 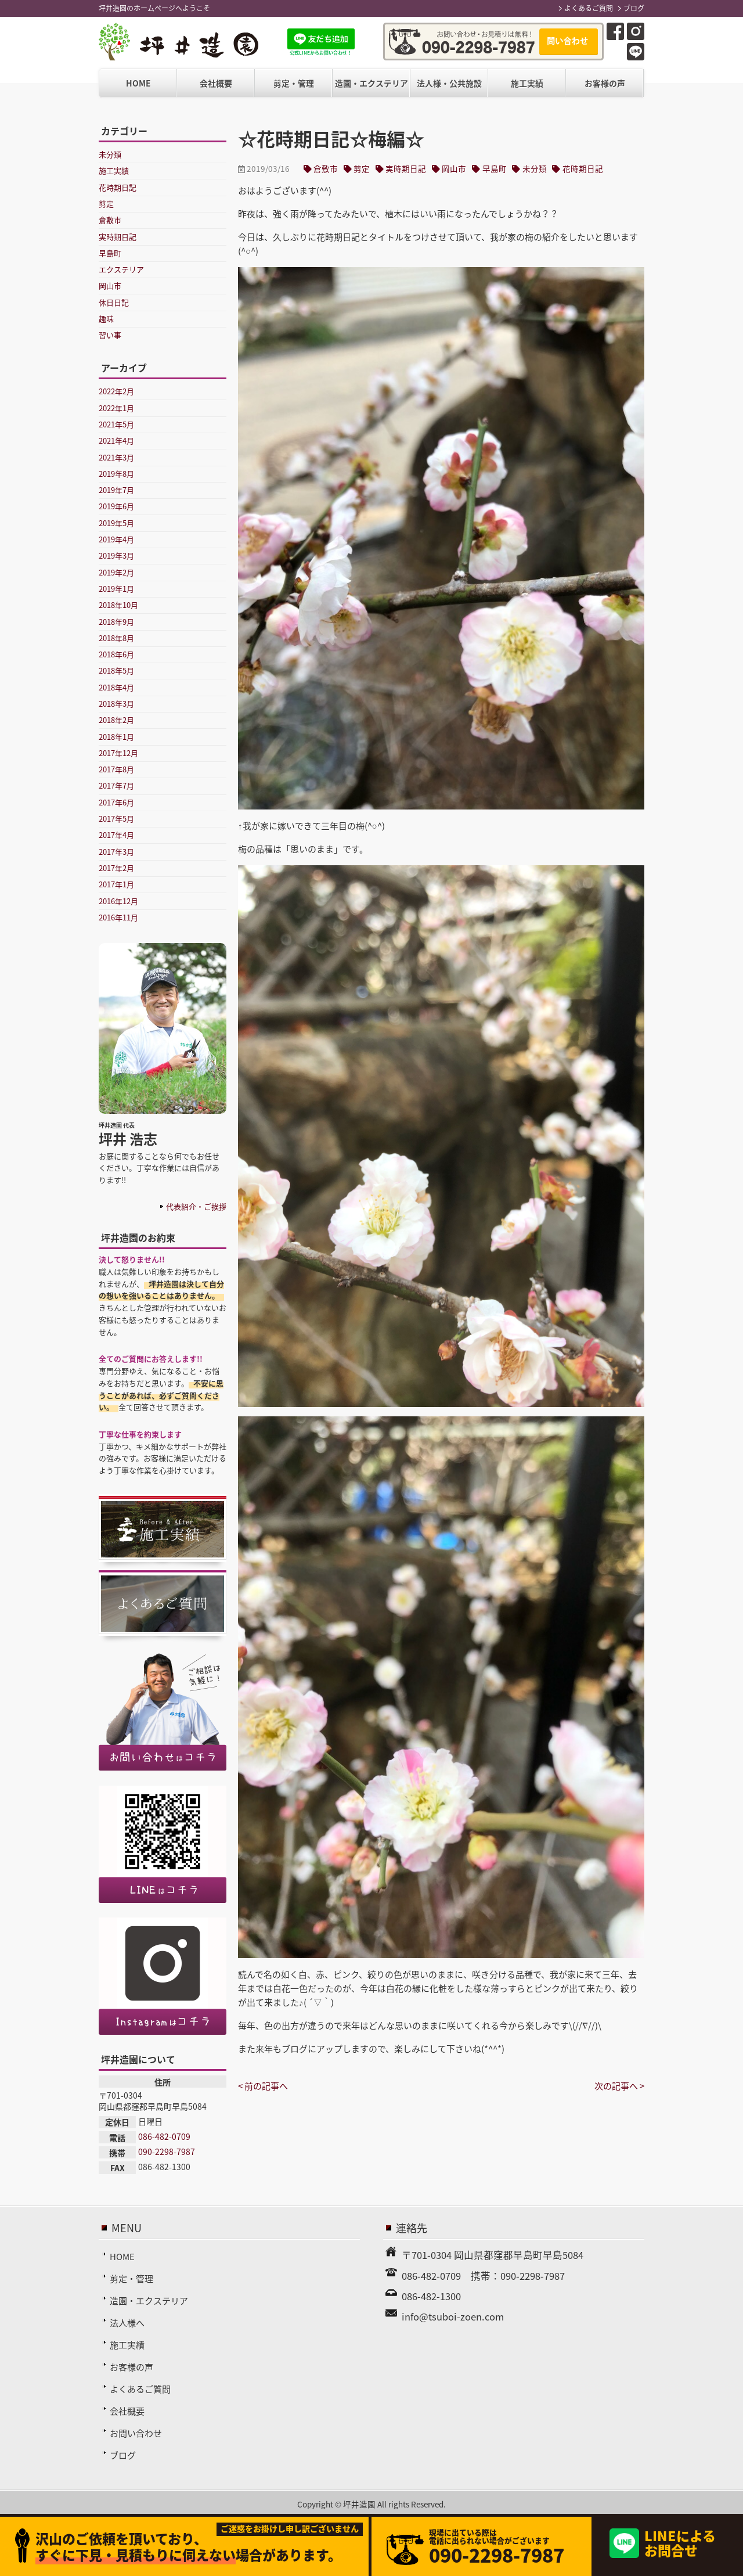 I want to click on 2019年7月, so click(x=116, y=489).